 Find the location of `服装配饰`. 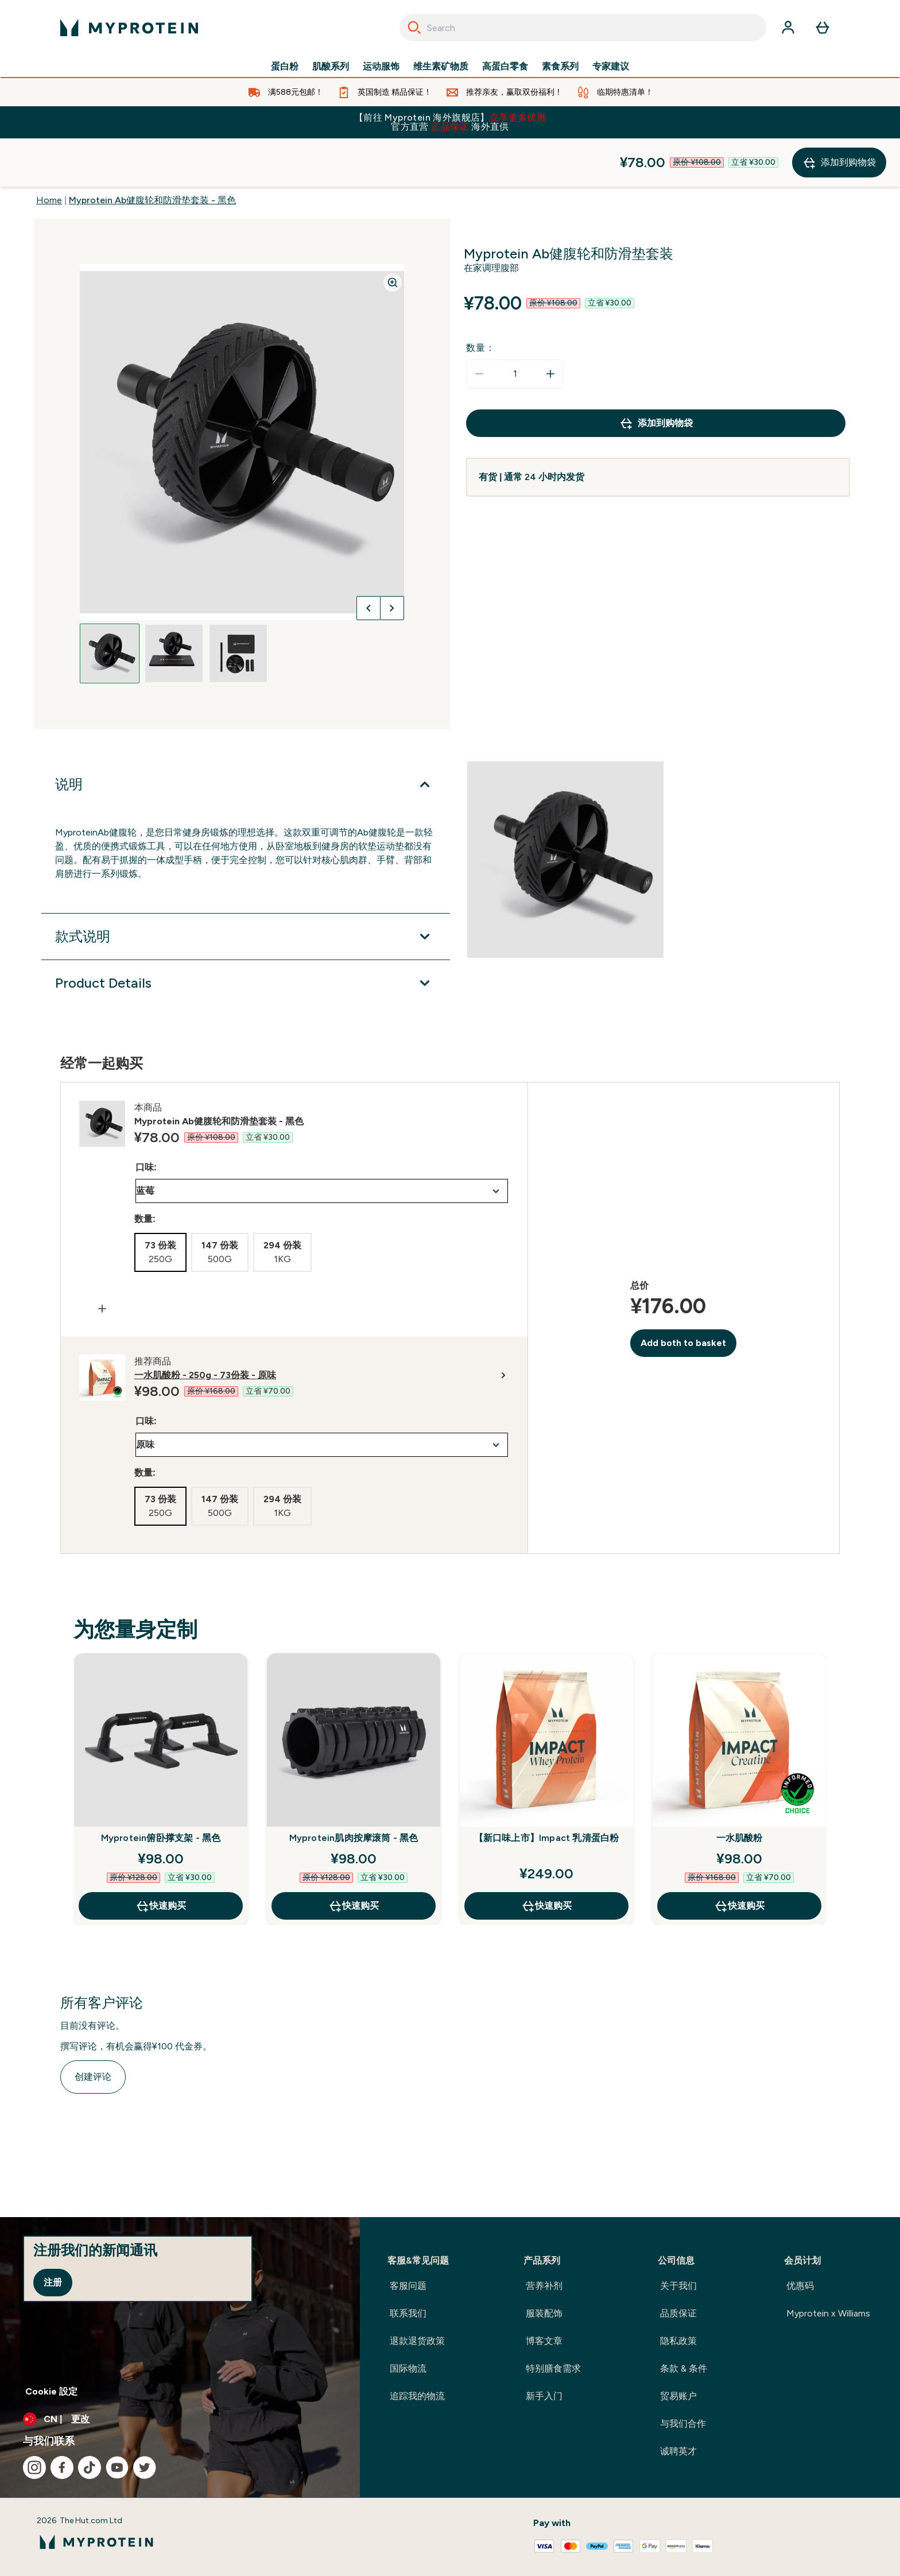

服装配饰 is located at coordinates (544, 2313).